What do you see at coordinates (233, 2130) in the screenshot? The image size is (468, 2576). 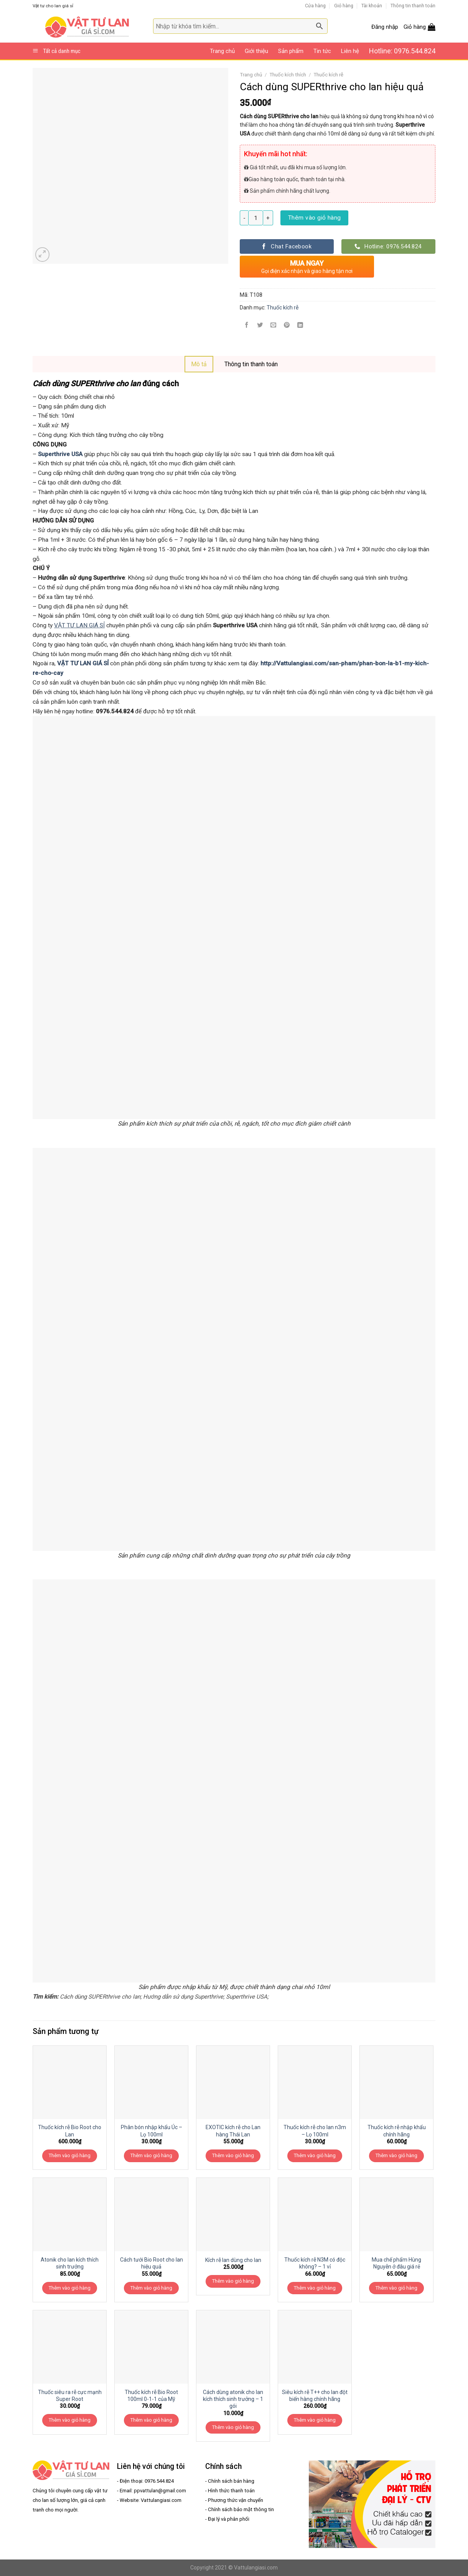 I see `EXOTIC kích rễ cho Lan hàng Thái Lan` at bounding box center [233, 2130].